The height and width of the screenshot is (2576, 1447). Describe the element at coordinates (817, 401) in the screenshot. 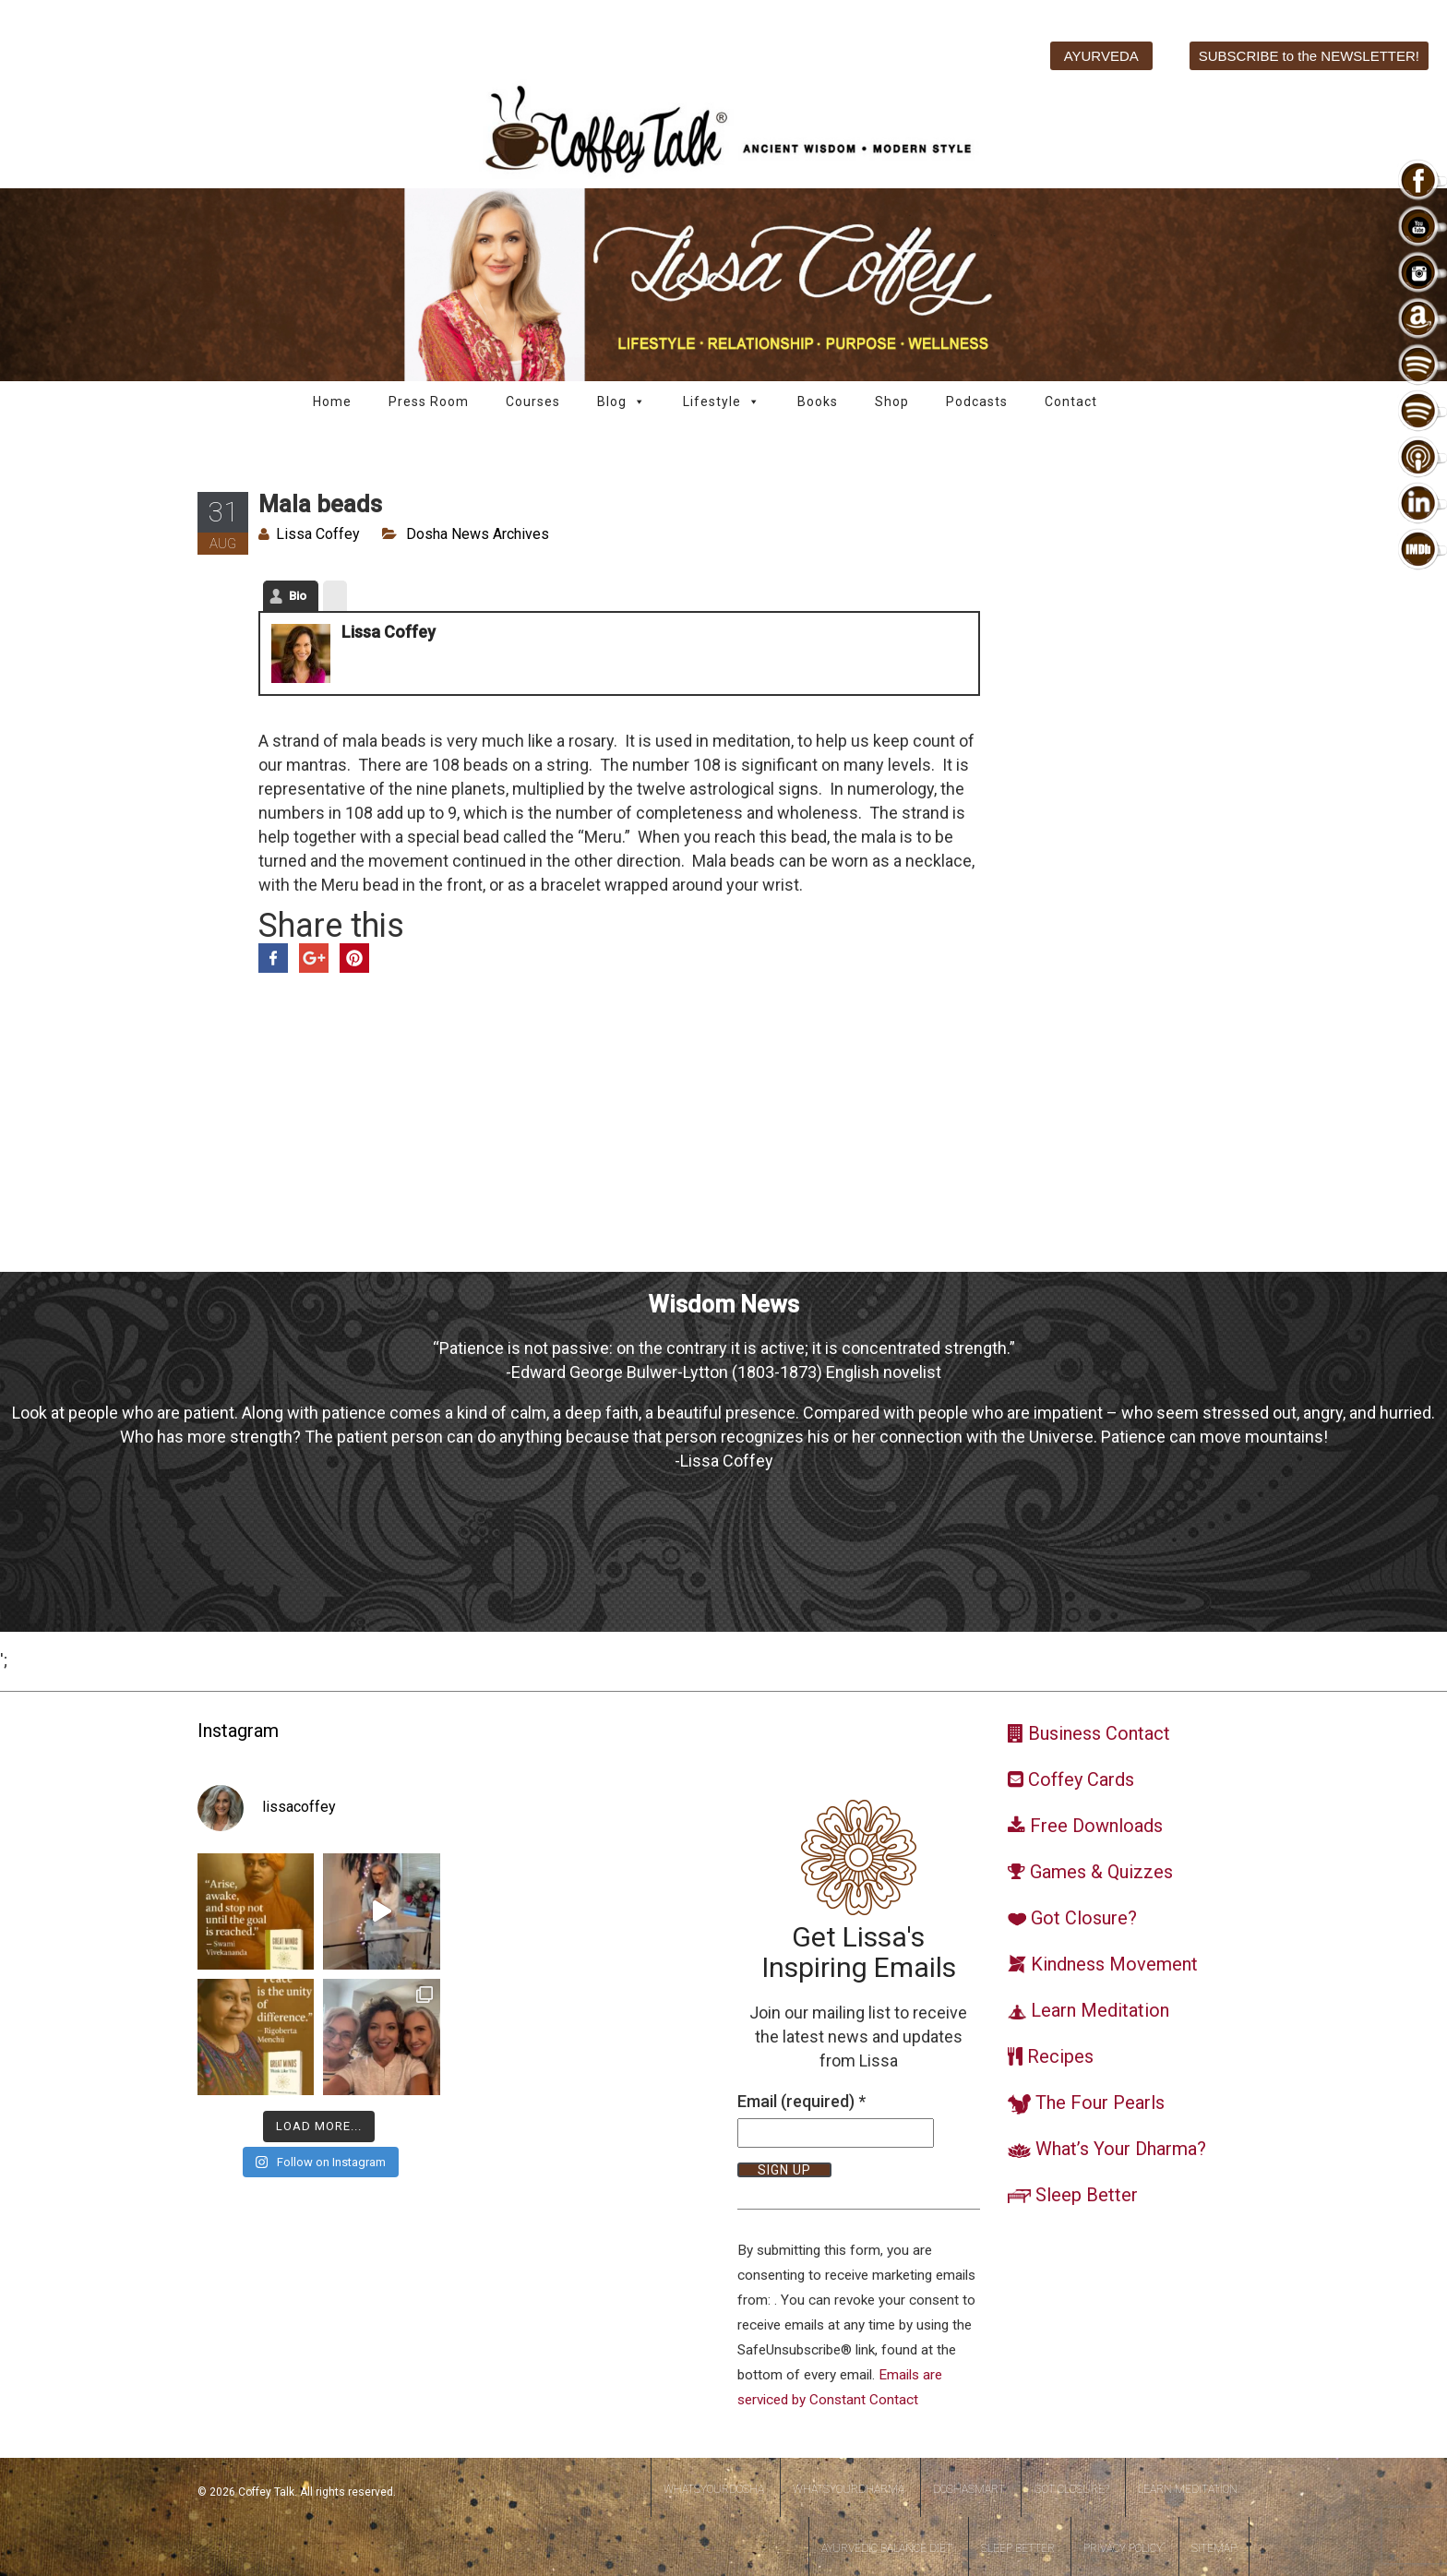

I see `Books` at that location.